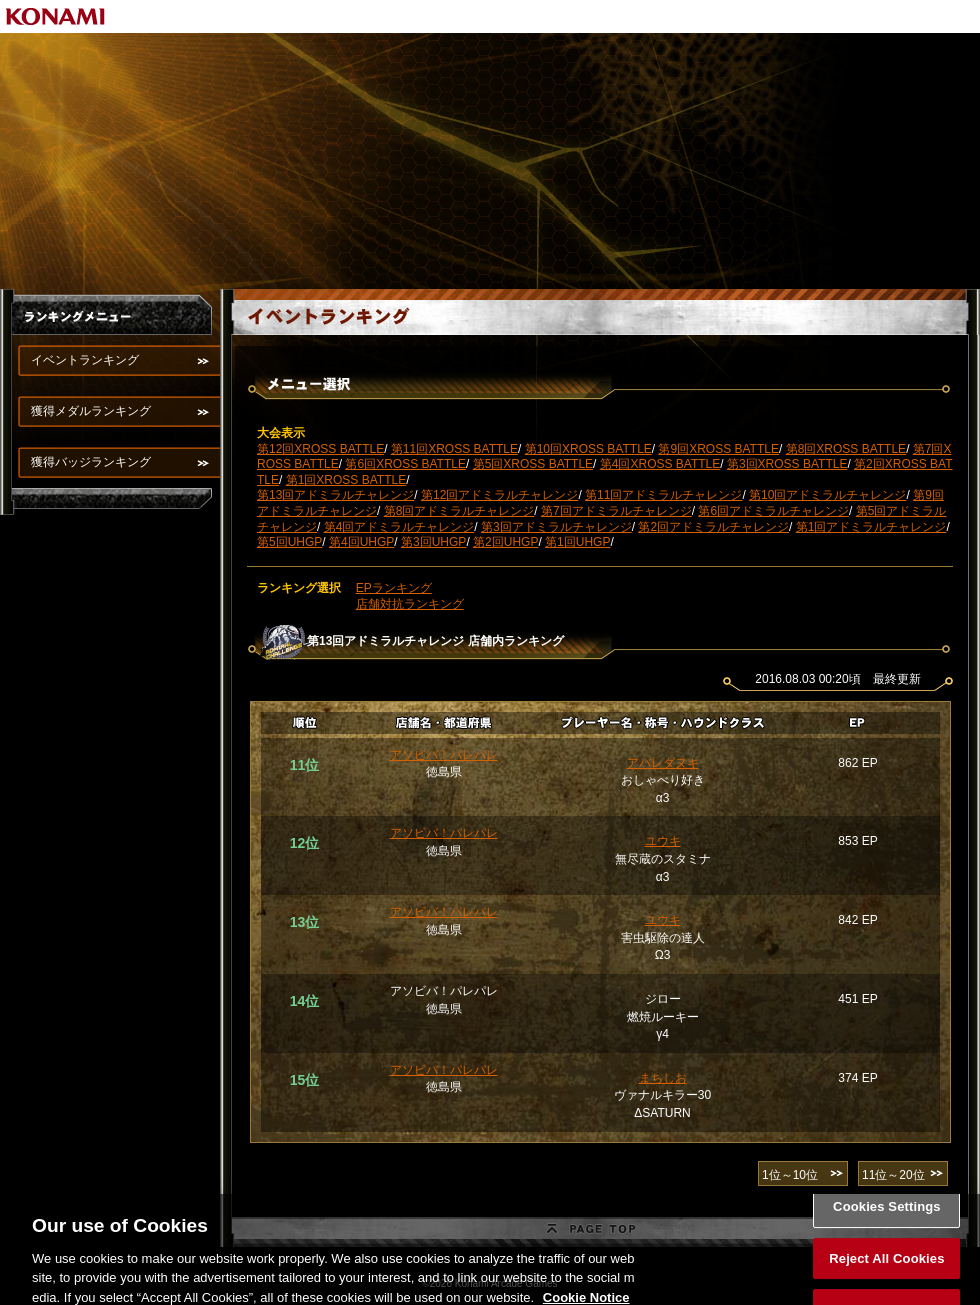  Describe the element at coordinates (663, 495) in the screenshot. I see `第11回アドミラルチャレンジ` at that location.